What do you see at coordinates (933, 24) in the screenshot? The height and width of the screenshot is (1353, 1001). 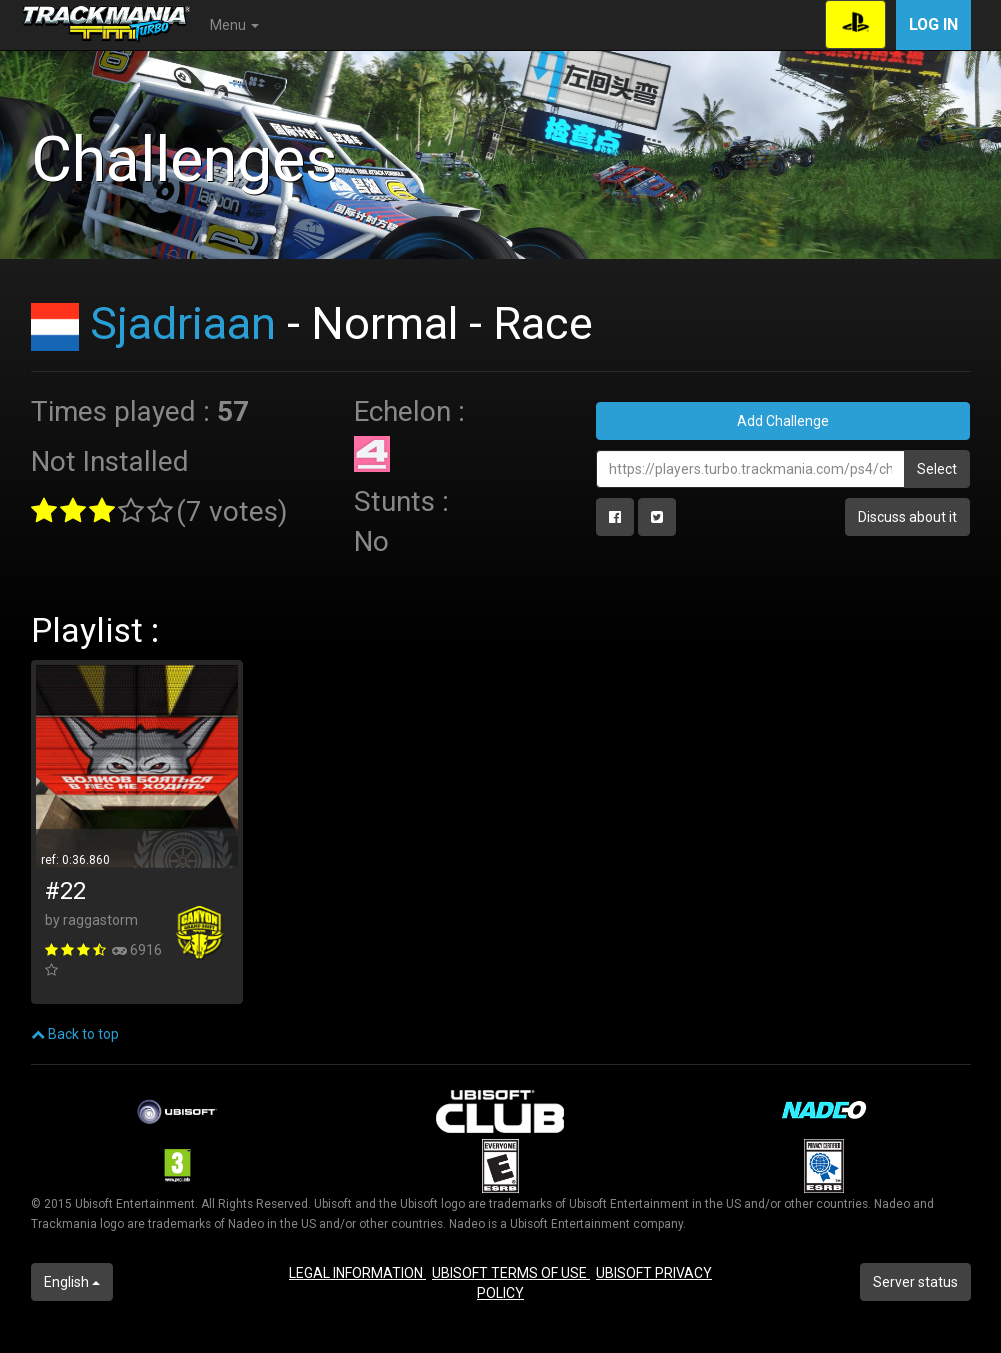 I see `Log in` at bounding box center [933, 24].